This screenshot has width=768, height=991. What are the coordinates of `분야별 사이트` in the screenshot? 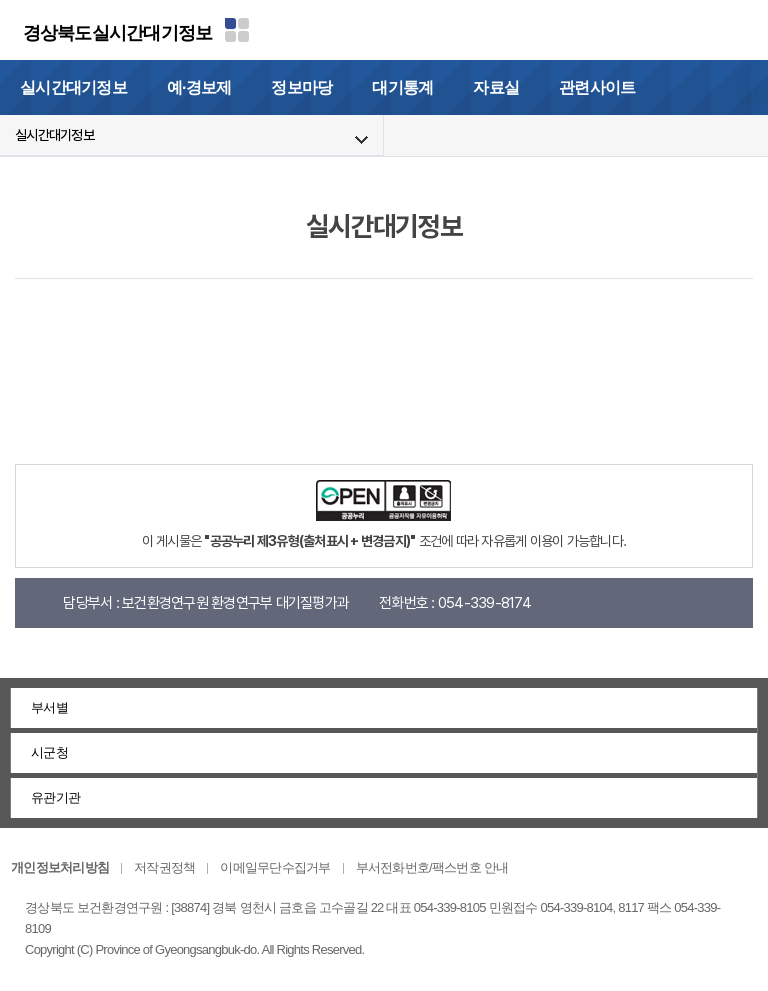 It's located at (237, 30).